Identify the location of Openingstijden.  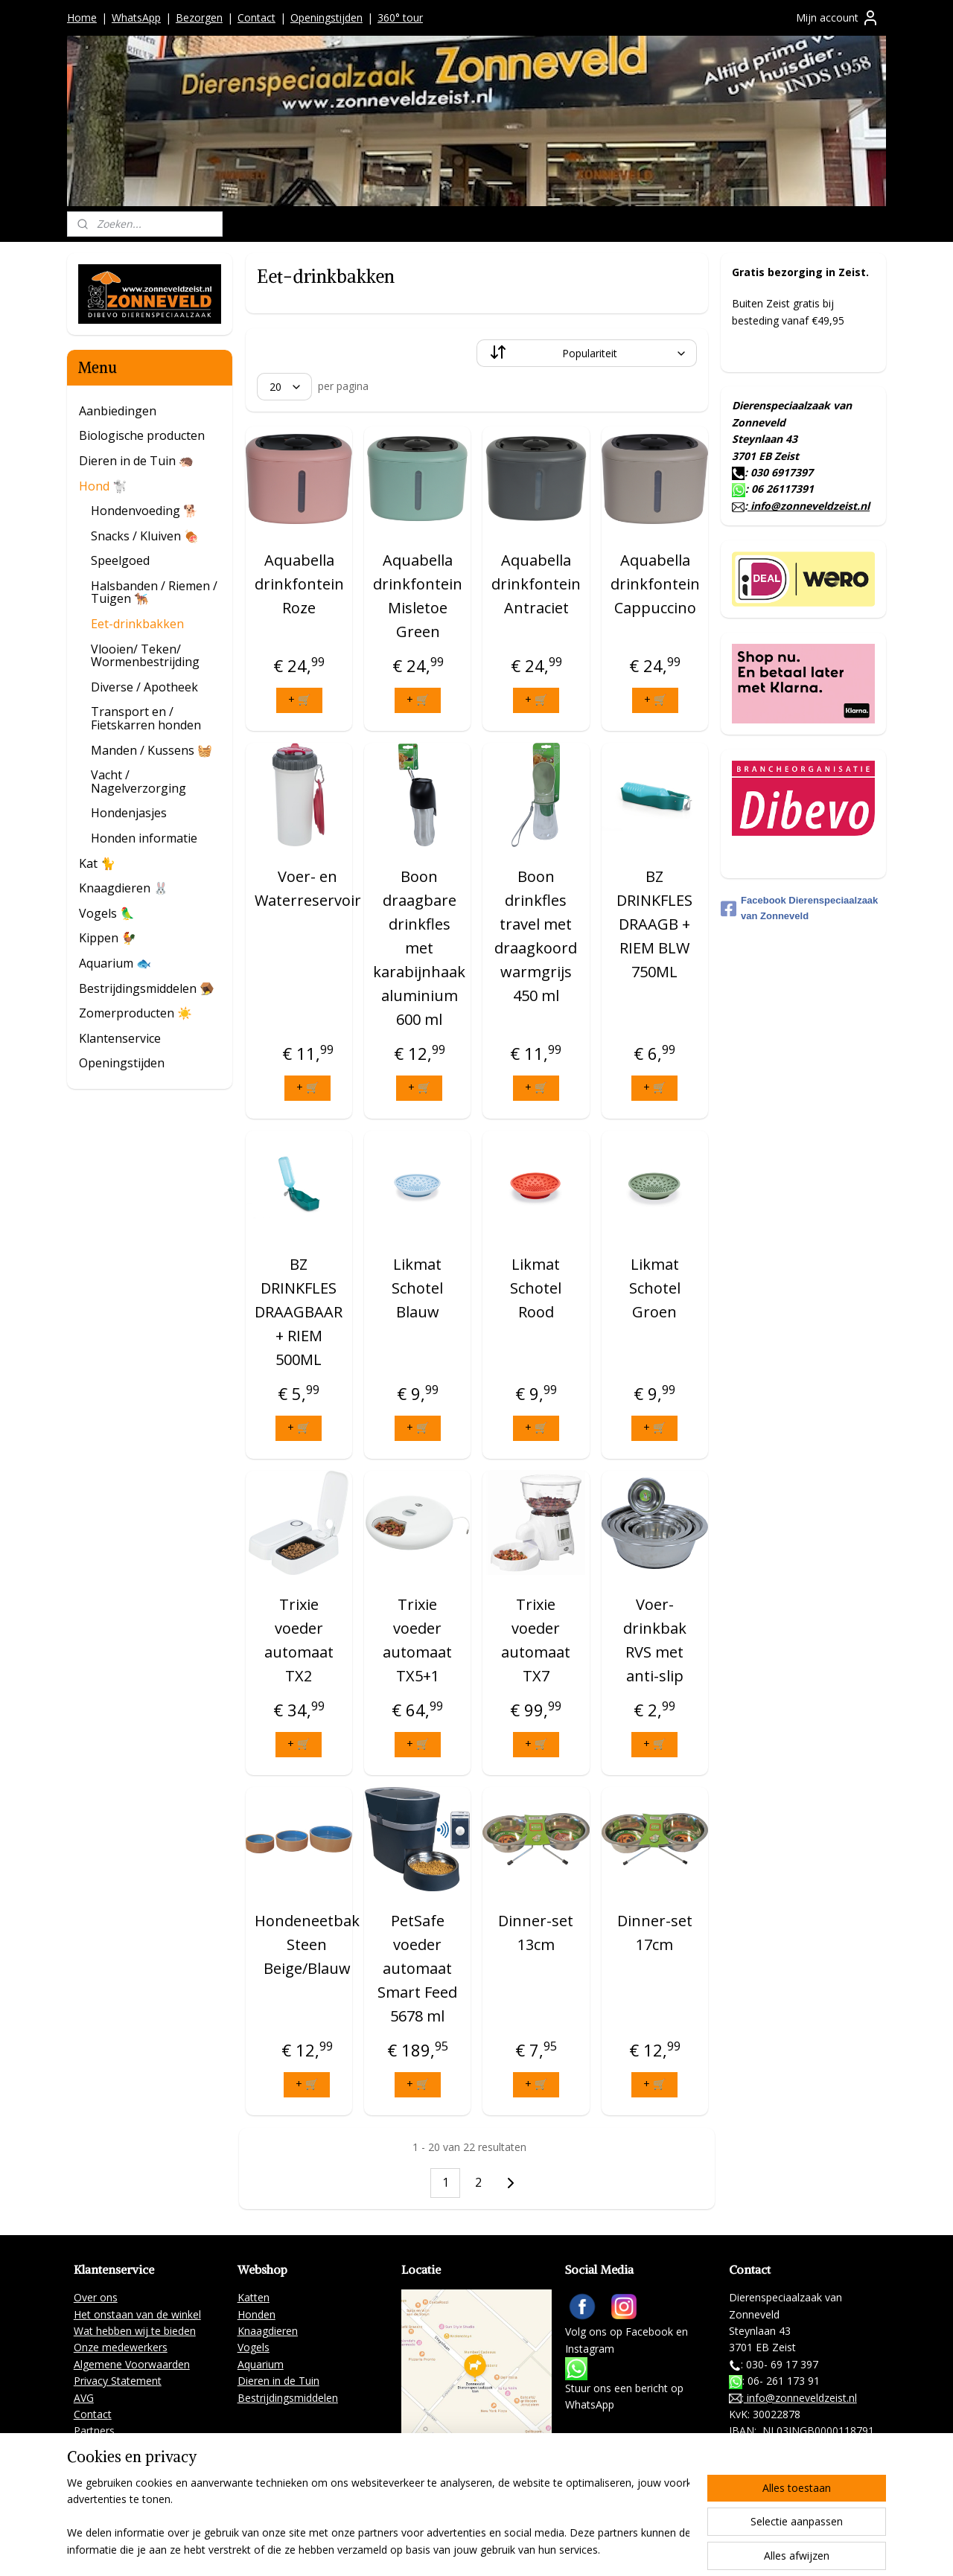
(326, 17).